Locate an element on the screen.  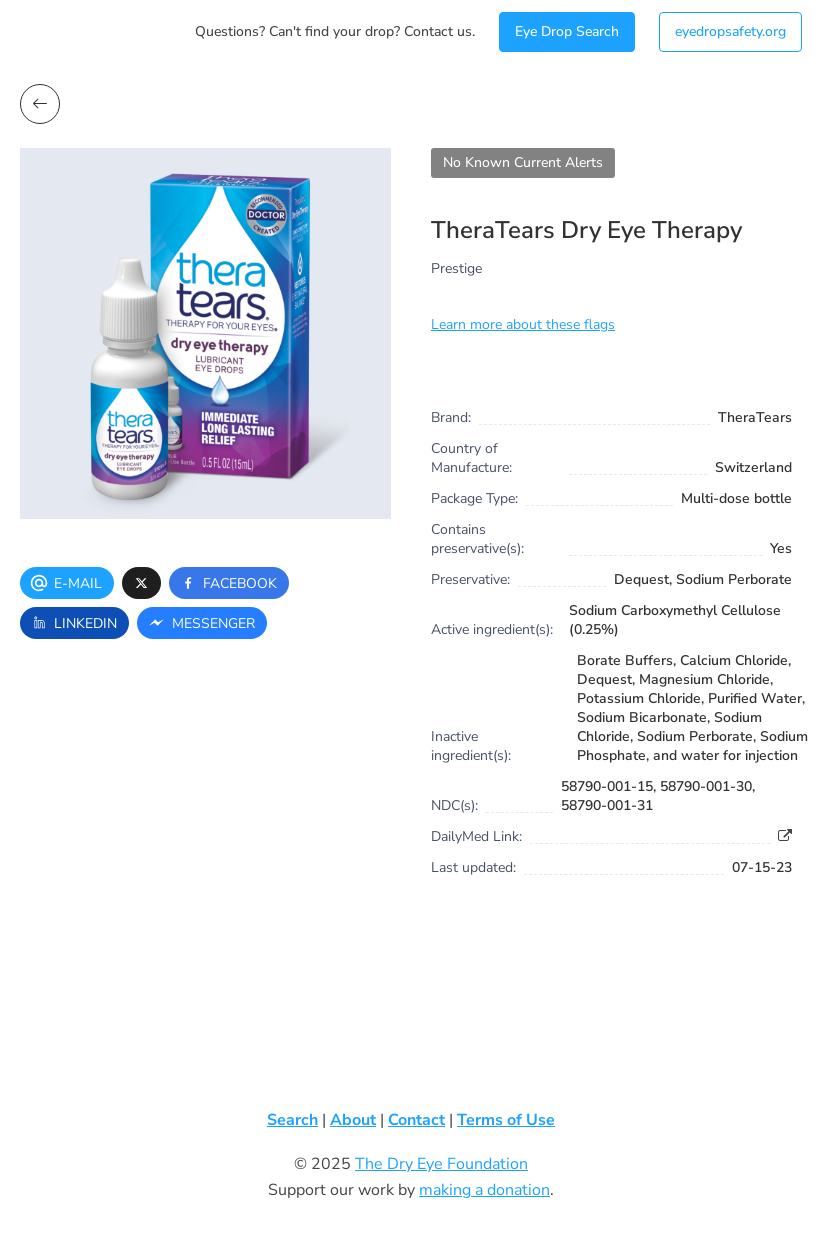
Terms of Use is located at coordinates (506, 1120).